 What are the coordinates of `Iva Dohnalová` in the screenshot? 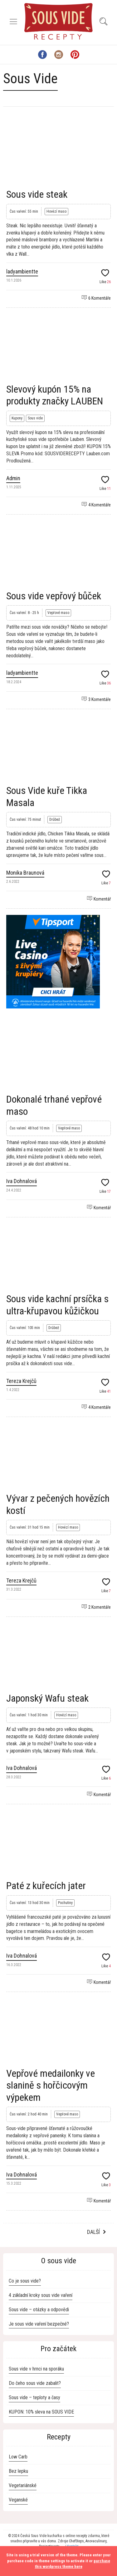 It's located at (21, 1181).